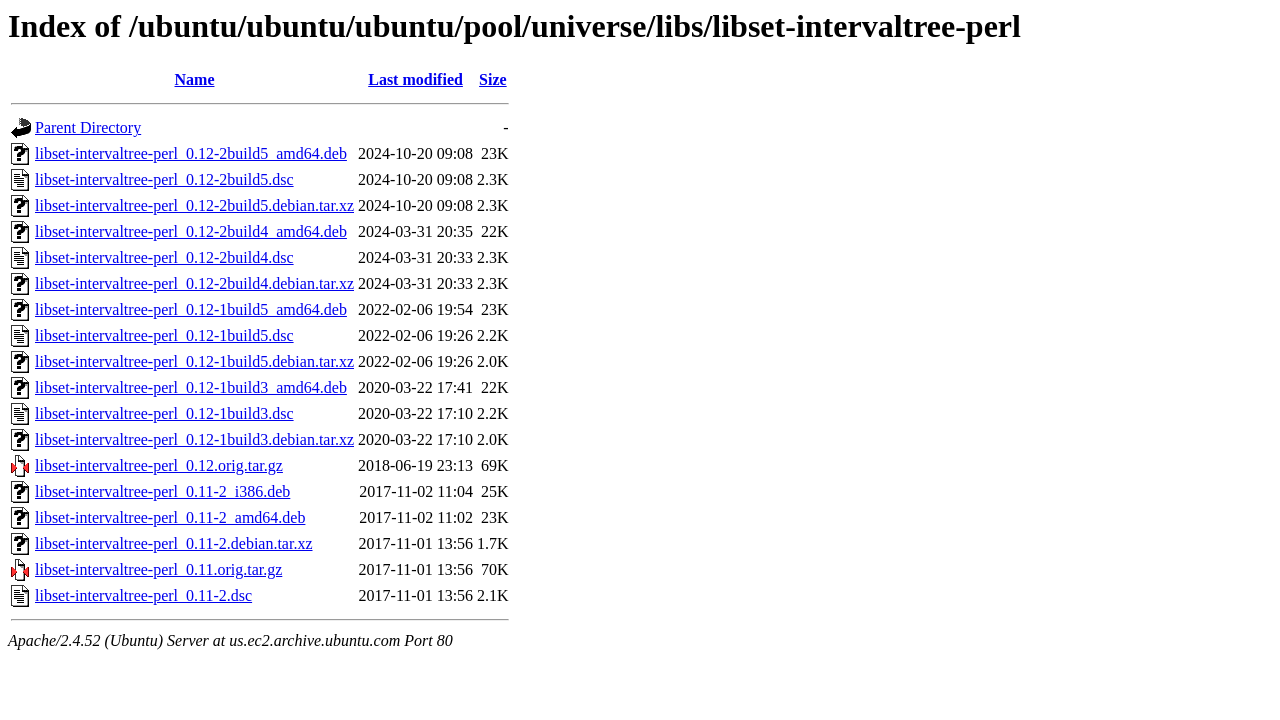 This screenshot has width=1280, height=720. Describe the element at coordinates (191, 309) in the screenshot. I see `libset-intervaltree-perl_0.12-1build5_amd64.deb` at that location.